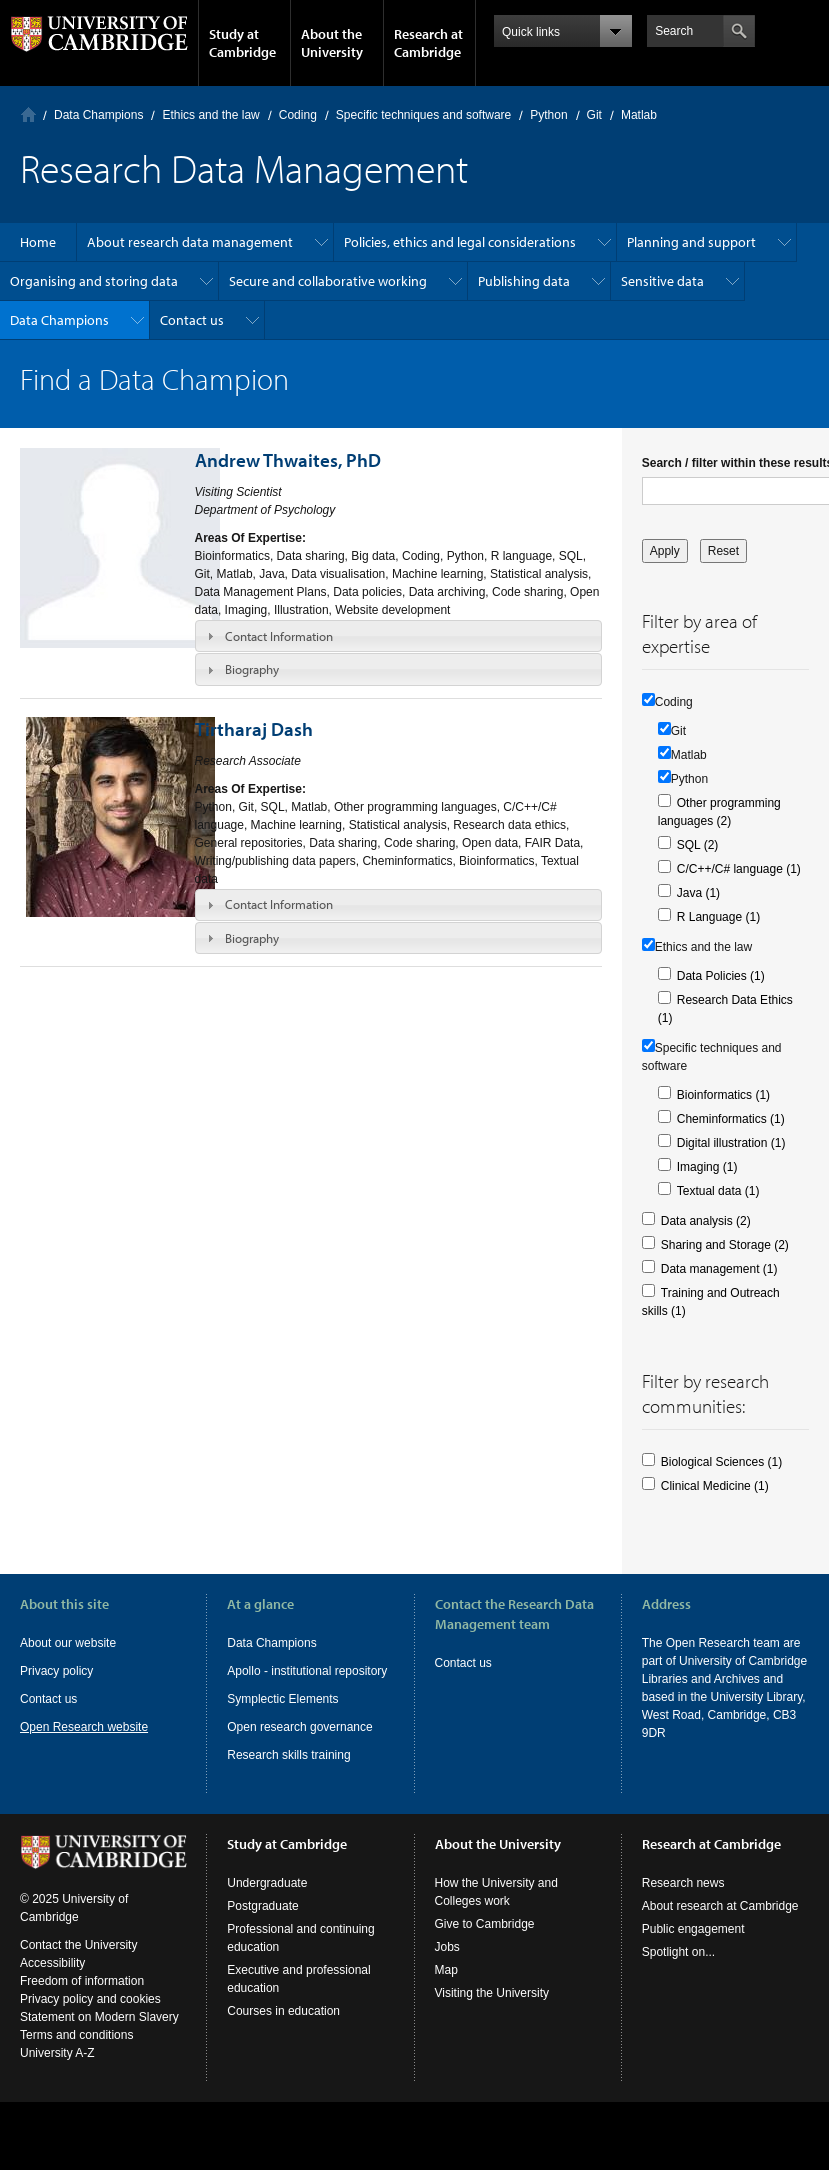 This screenshot has height=2170, width=829. What do you see at coordinates (446, 1988) in the screenshot?
I see `Map` at bounding box center [446, 1988].